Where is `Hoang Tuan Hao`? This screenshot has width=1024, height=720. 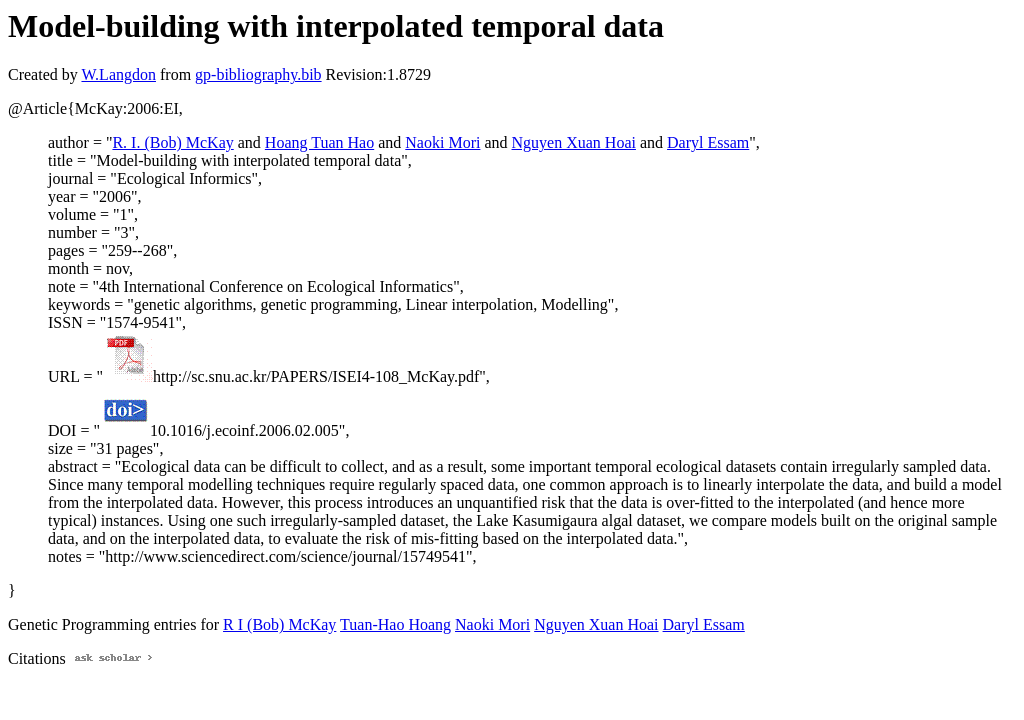 Hoang Tuan Hao is located at coordinates (319, 142).